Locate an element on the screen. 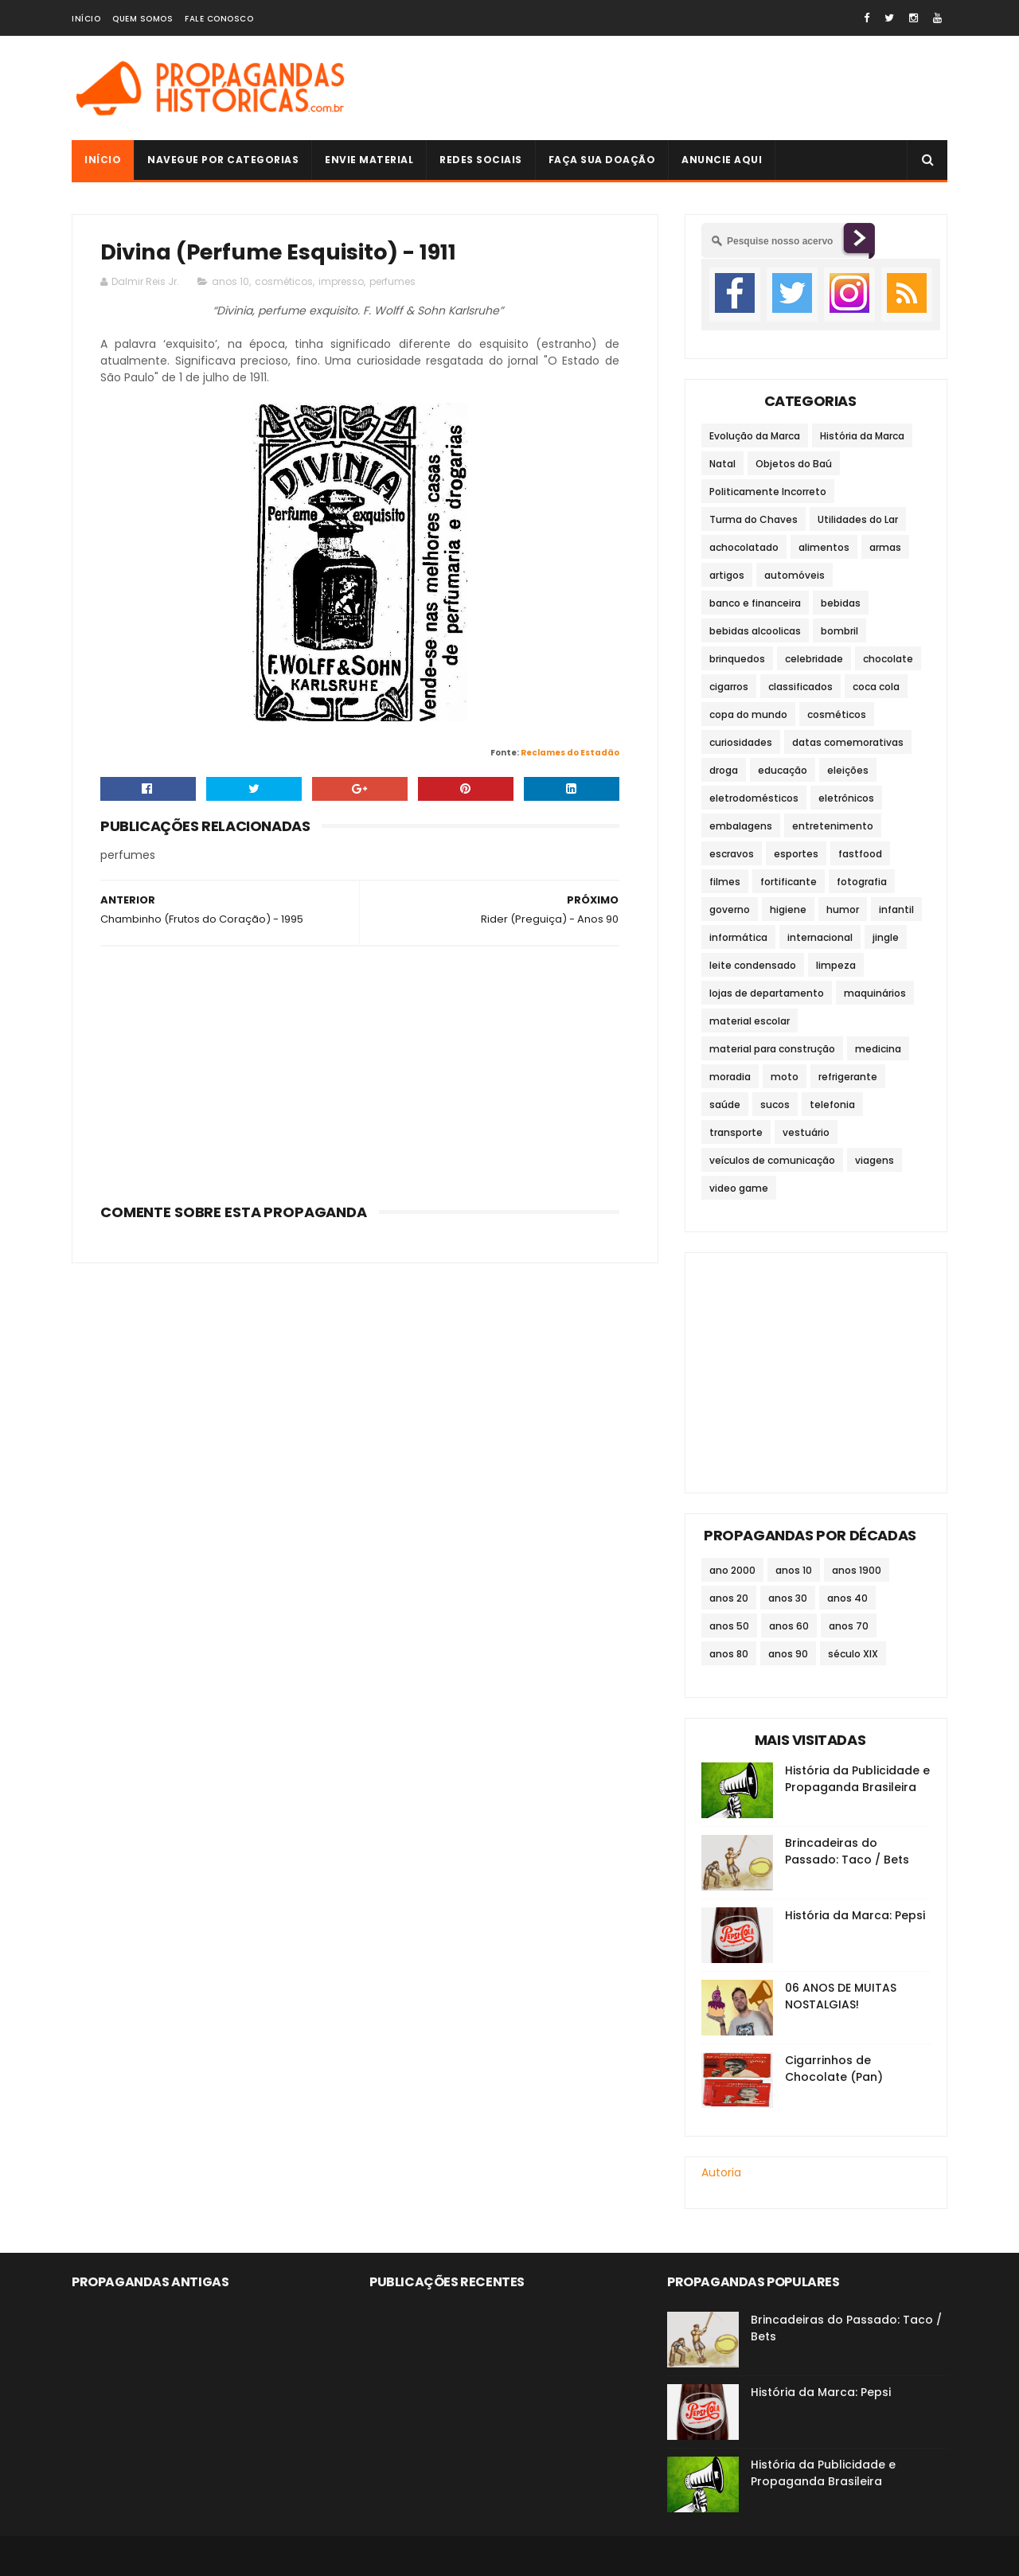 The width and height of the screenshot is (1019, 2576). medicina is located at coordinates (878, 1049).